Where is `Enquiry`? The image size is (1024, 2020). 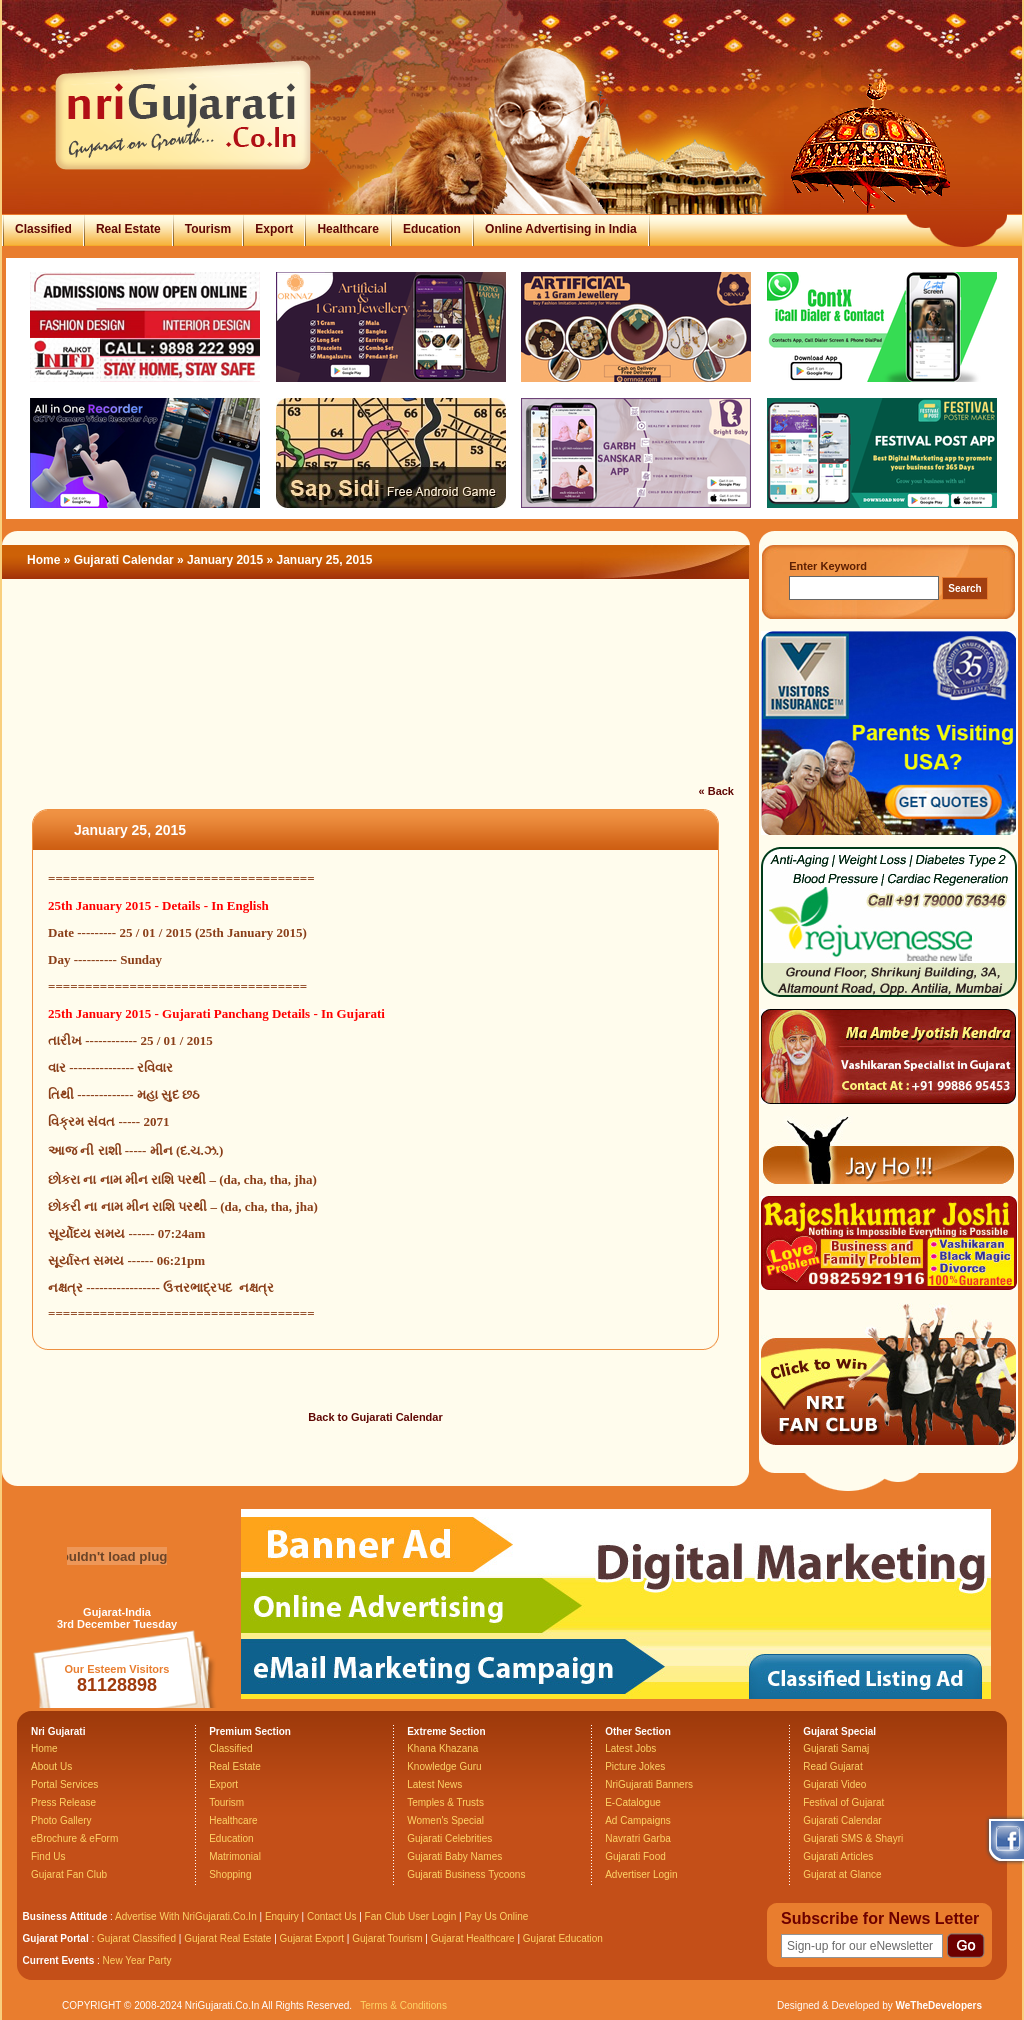
Enquiry is located at coordinates (283, 1916).